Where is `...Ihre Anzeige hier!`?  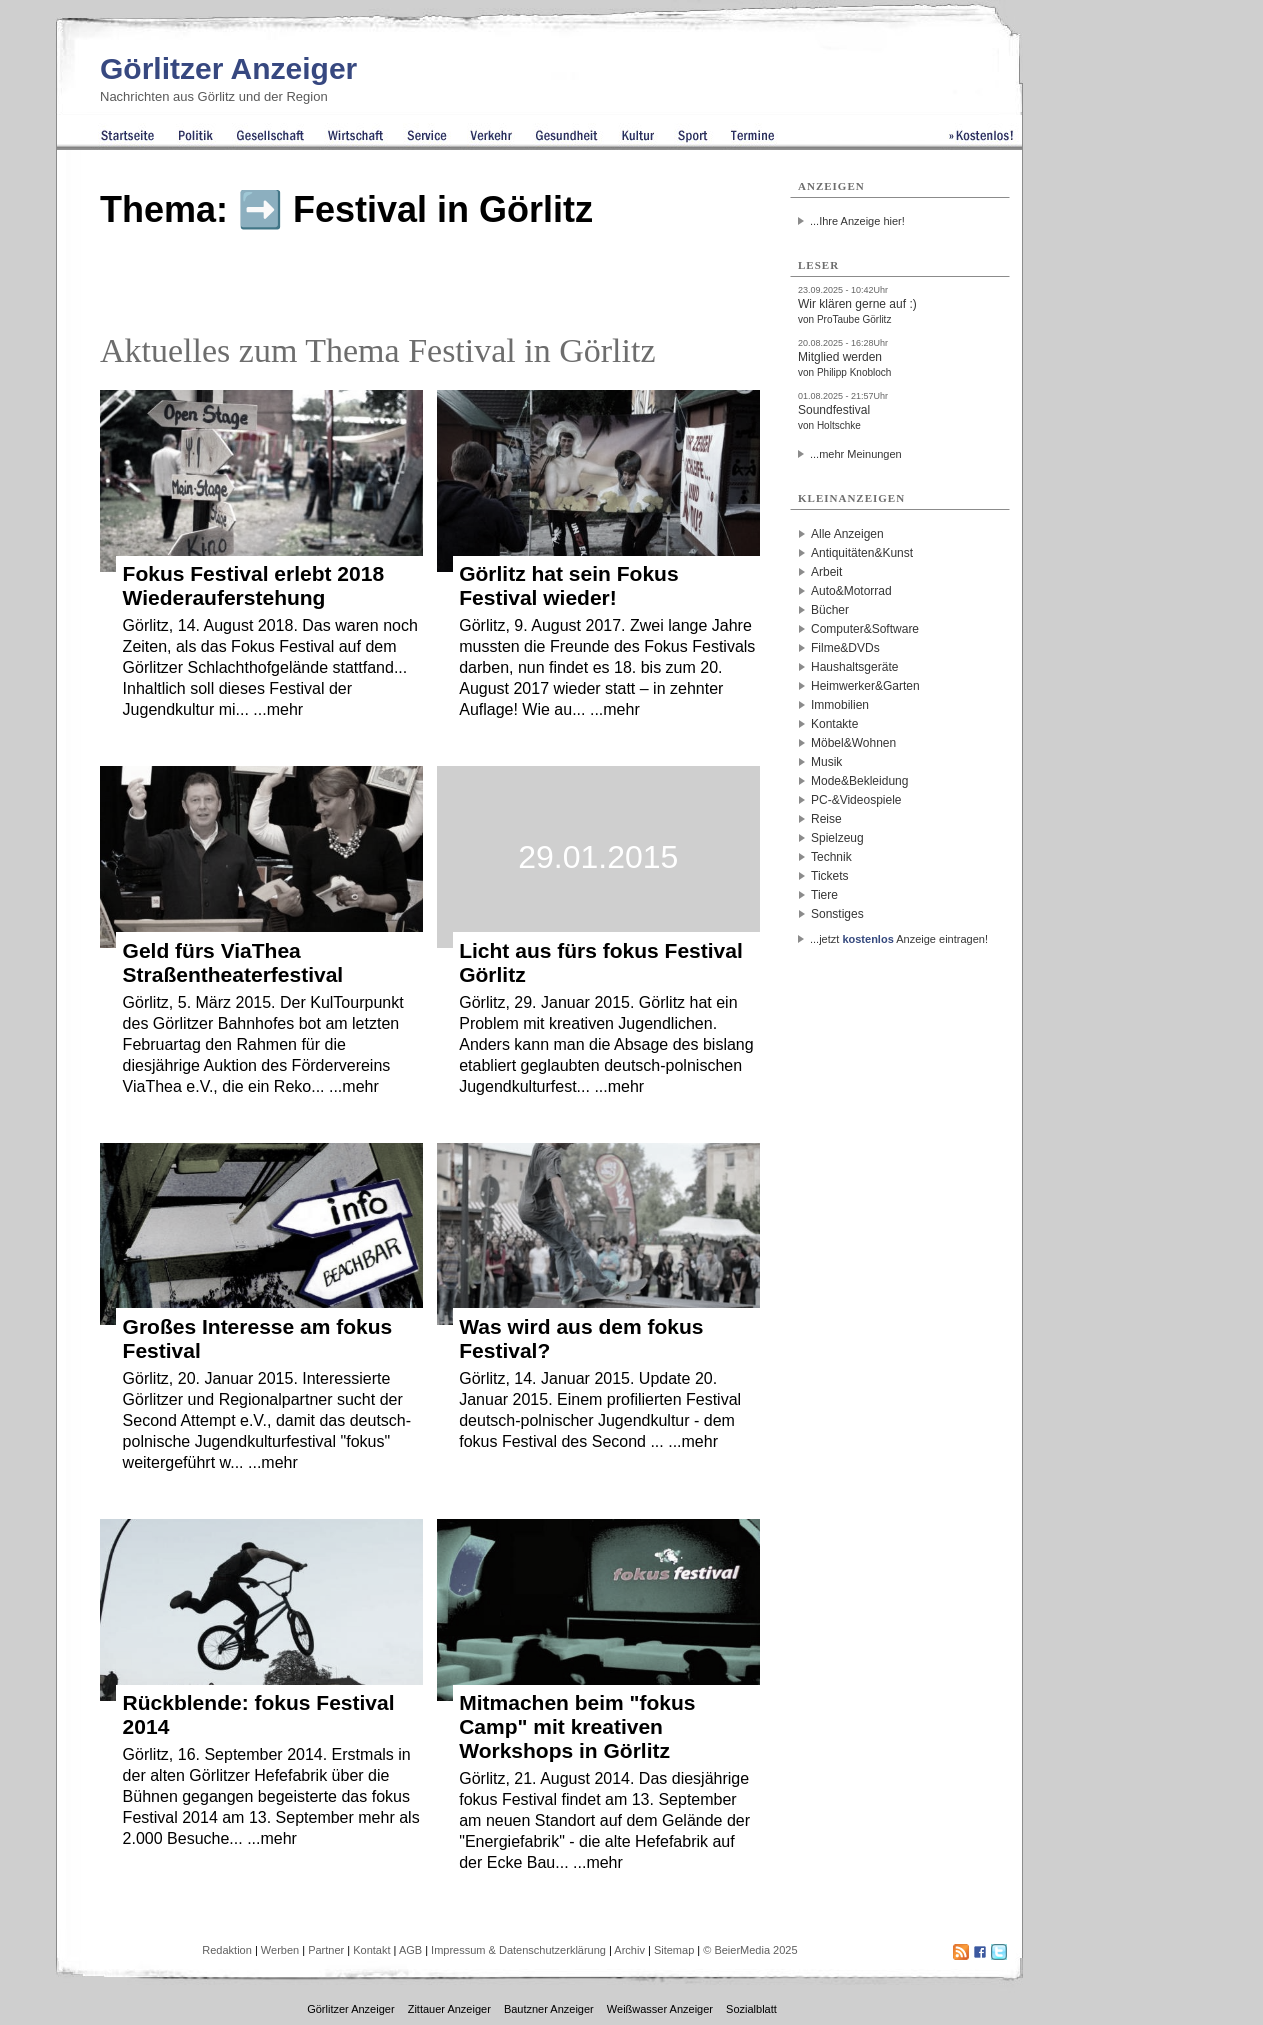 ...Ihre Anzeige hier! is located at coordinates (857, 221).